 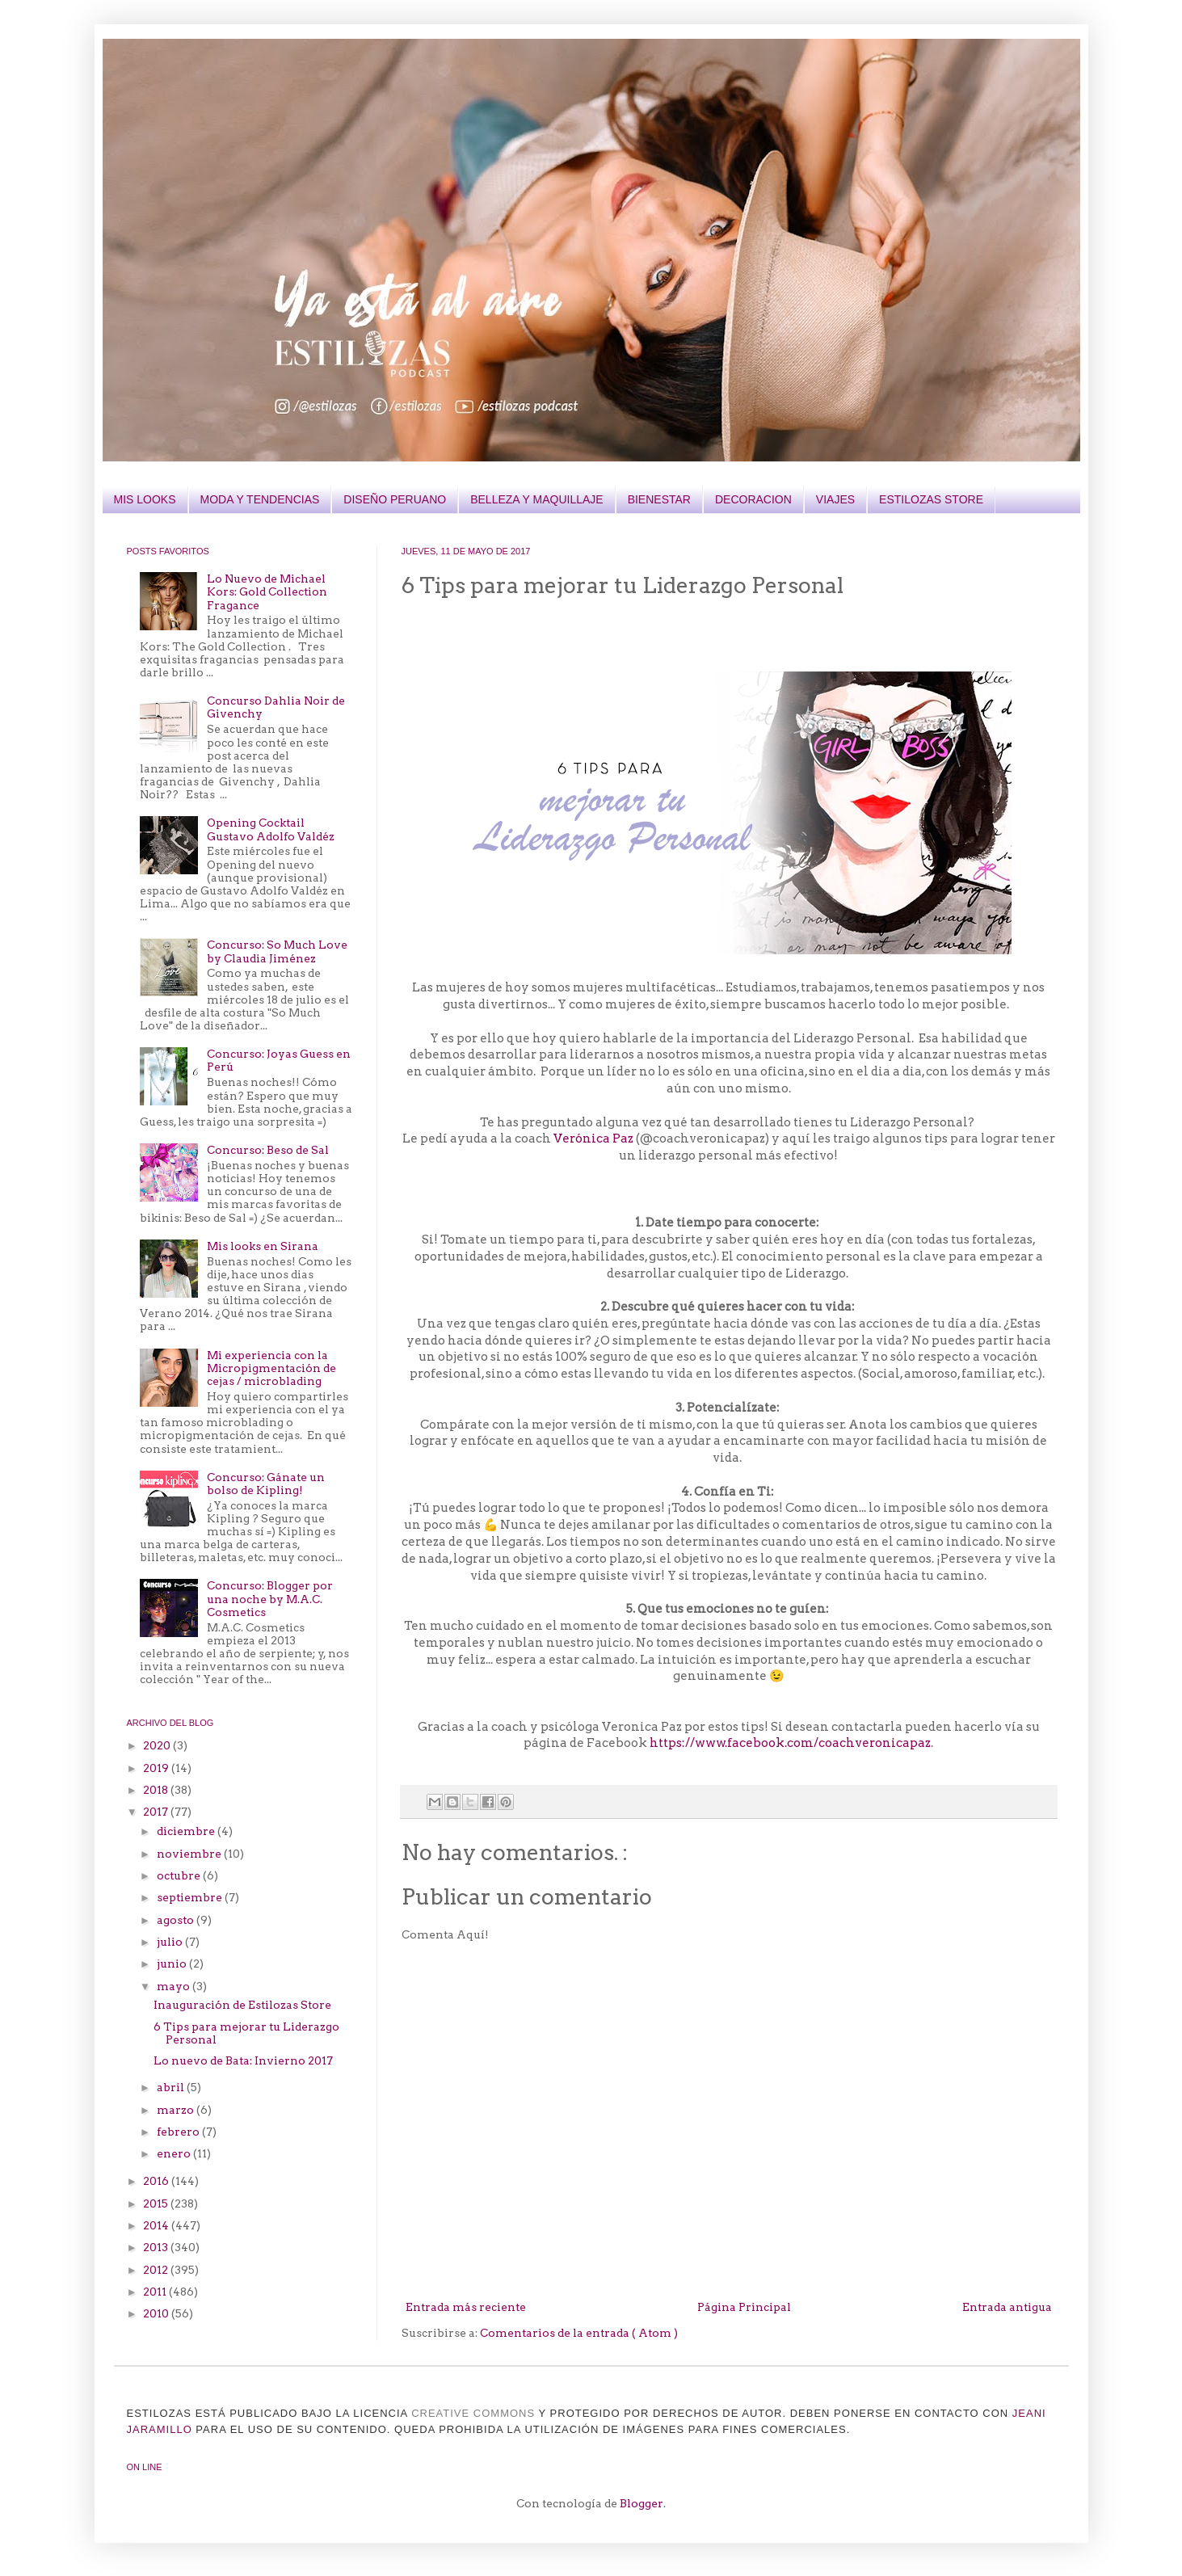 What do you see at coordinates (641, 2503) in the screenshot?
I see `Blogger` at bounding box center [641, 2503].